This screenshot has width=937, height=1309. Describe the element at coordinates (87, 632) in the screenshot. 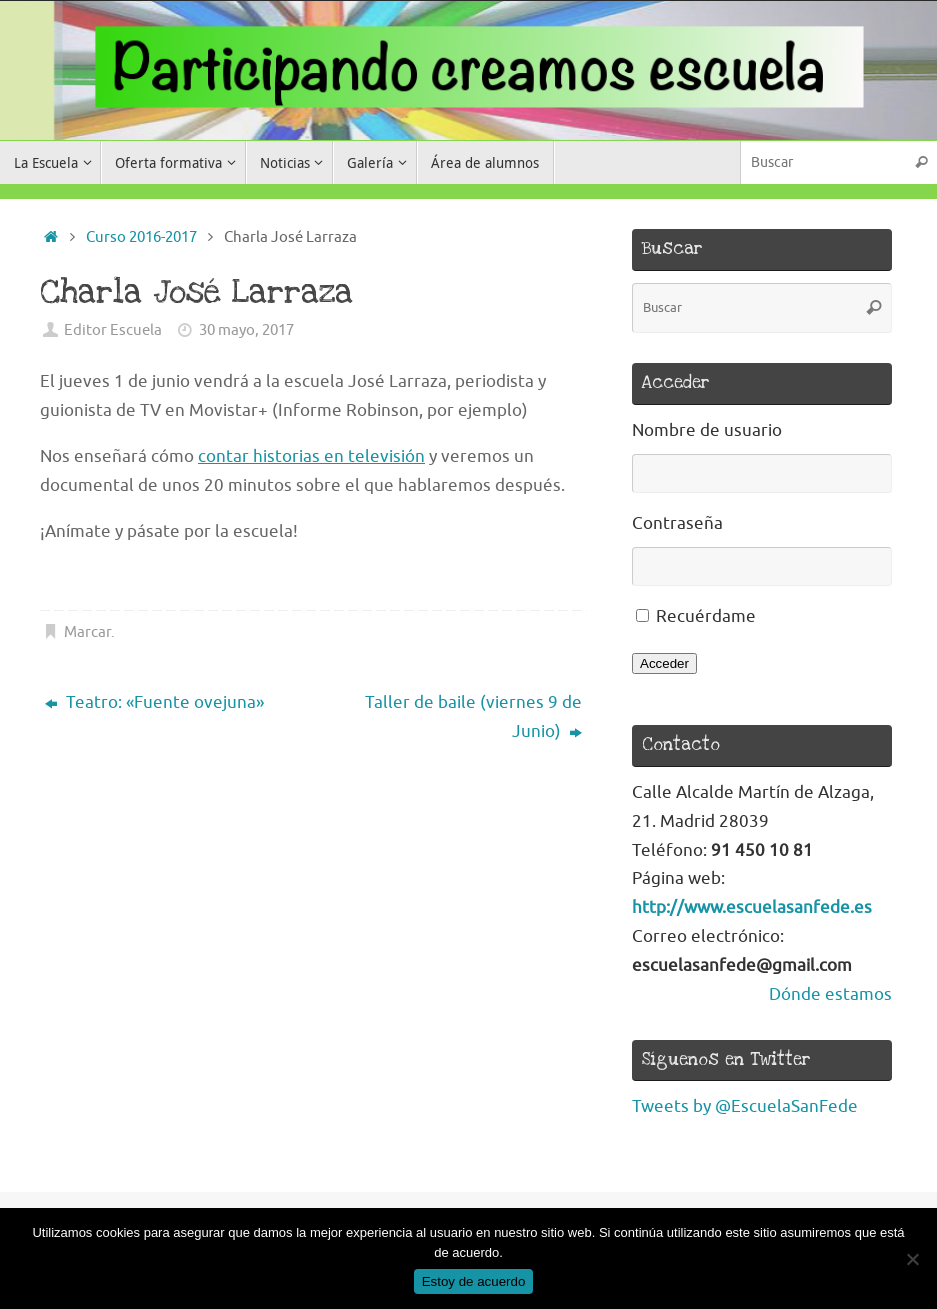

I see `Marcar` at that location.